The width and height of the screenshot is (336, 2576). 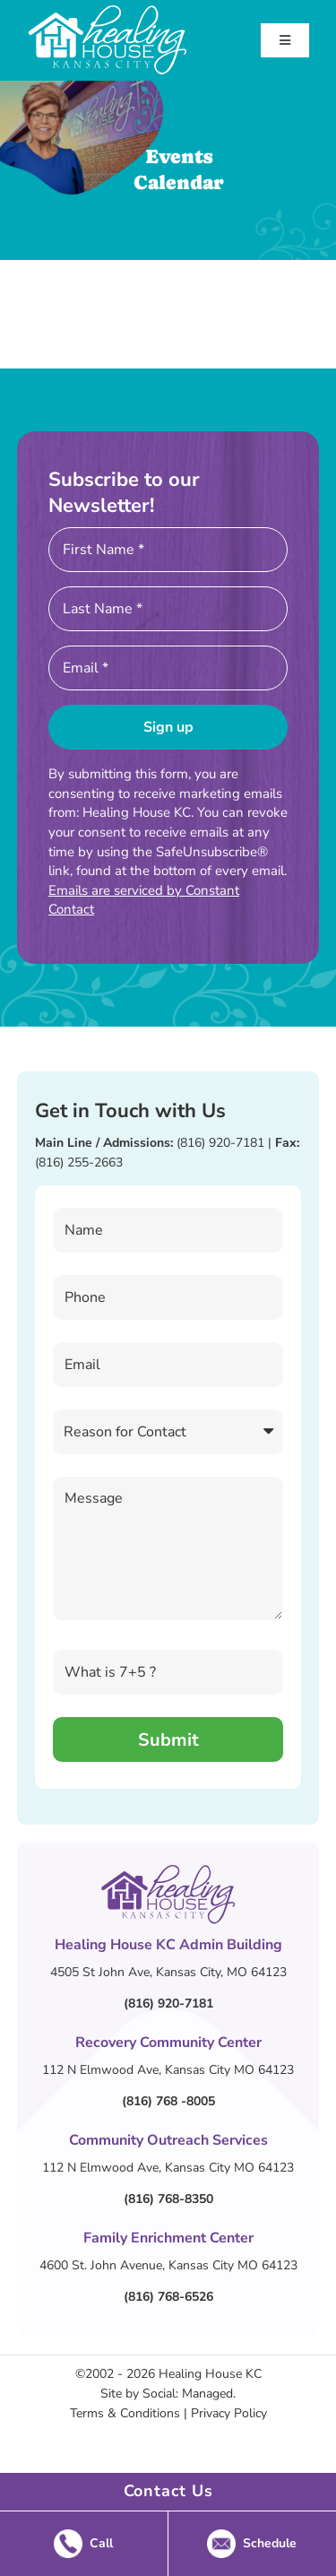 What do you see at coordinates (189, 2393) in the screenshot?
I see `Social: Managed.` at bounding box center [189, 2393].